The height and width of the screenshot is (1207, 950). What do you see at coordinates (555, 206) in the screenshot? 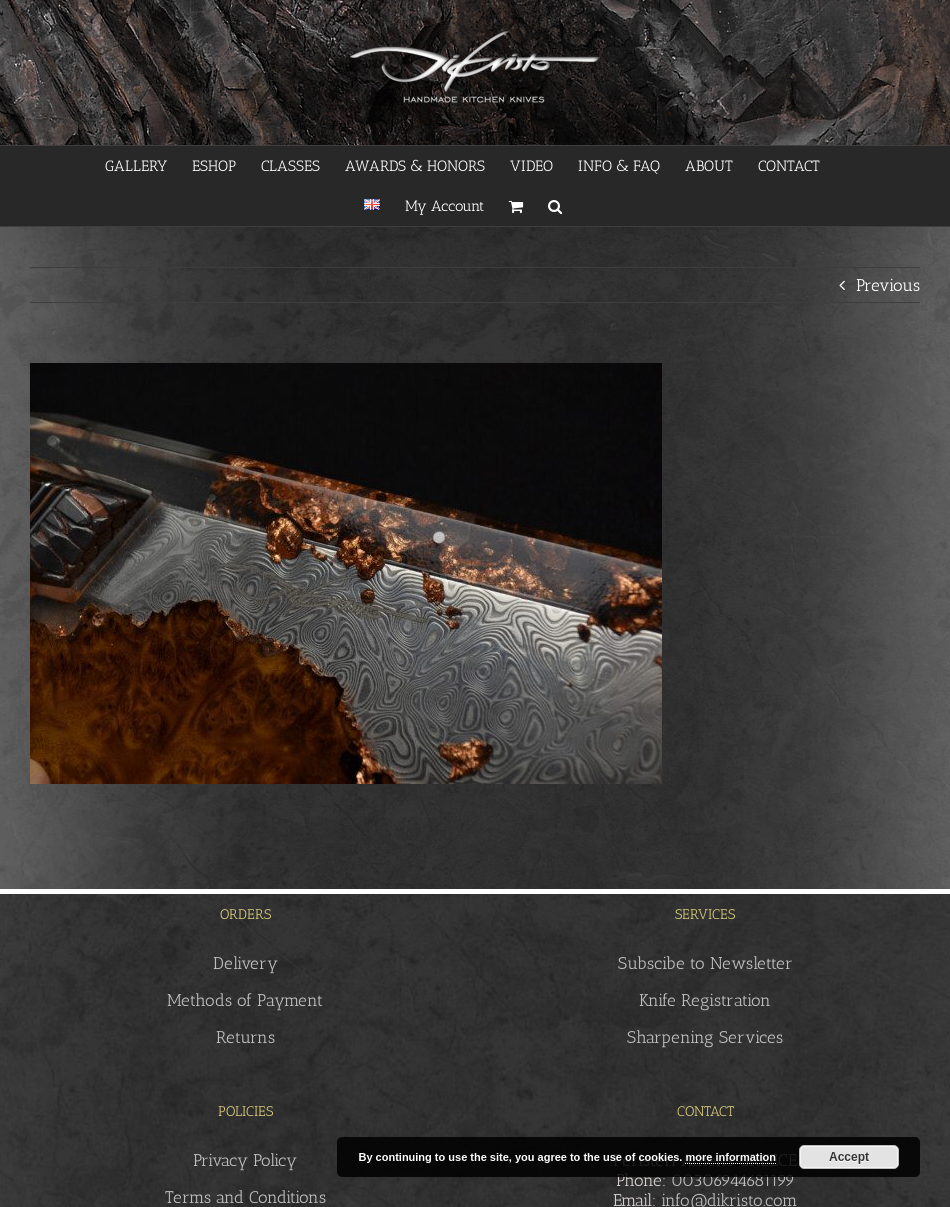
I see `[button]` at bounding box center [555, 206].